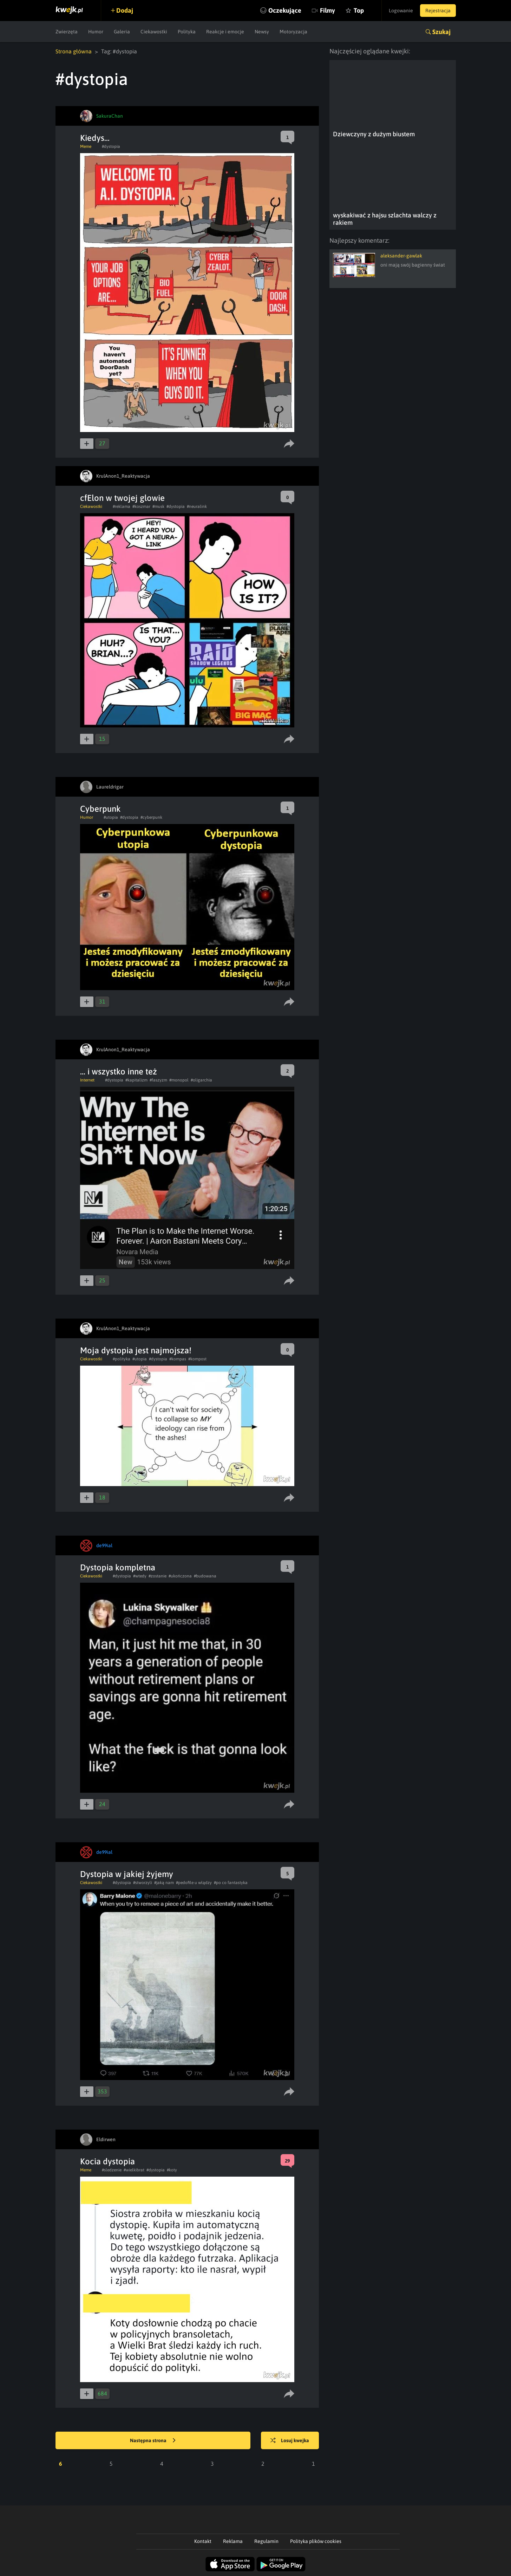 The height and width of the screenshot is (2576, 511). What do you see at coordinates (121, 1358) in the screenshot?
I see `#polityka` at bounding box center [121, 1358].